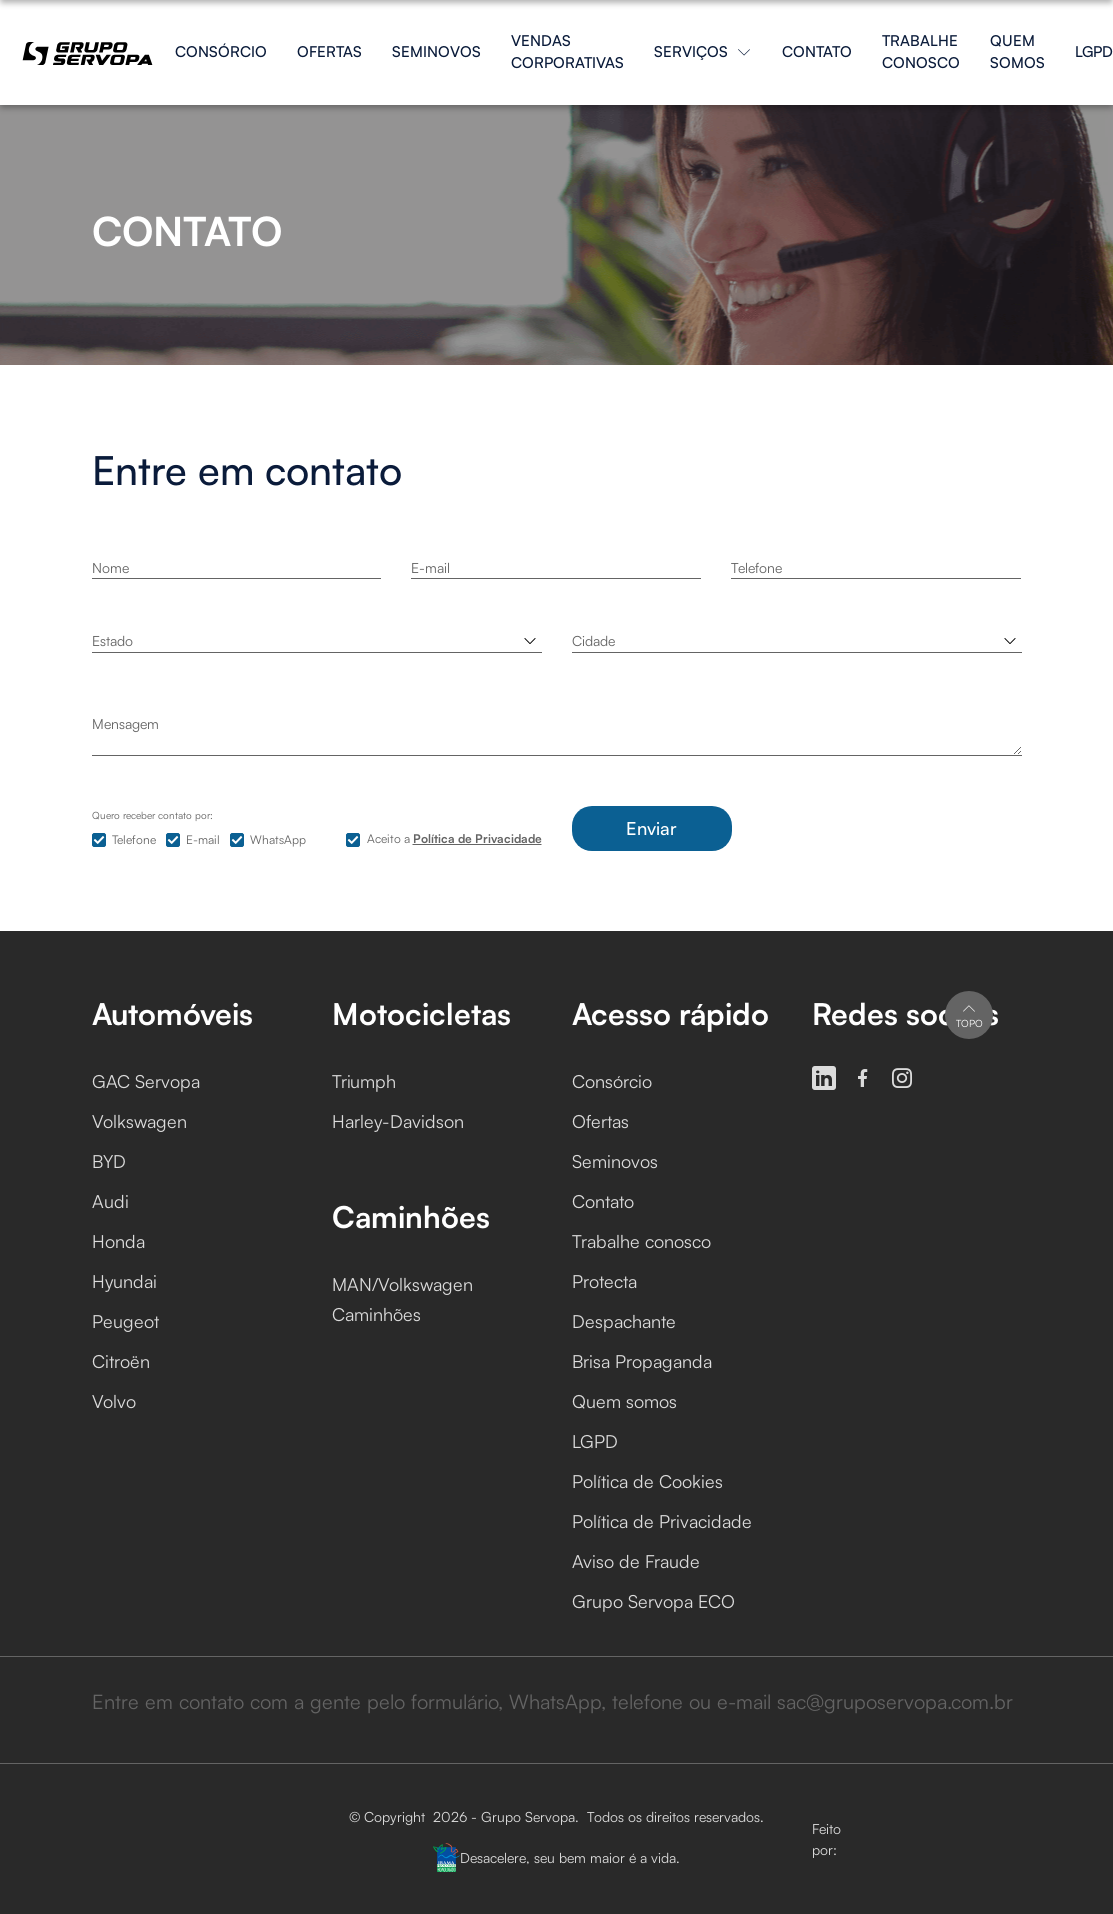 This screenshot has width=1113, height=1914. Describe the element at coordinates (124, 1281) in the screenshot. I see `Hyundai` at that location.